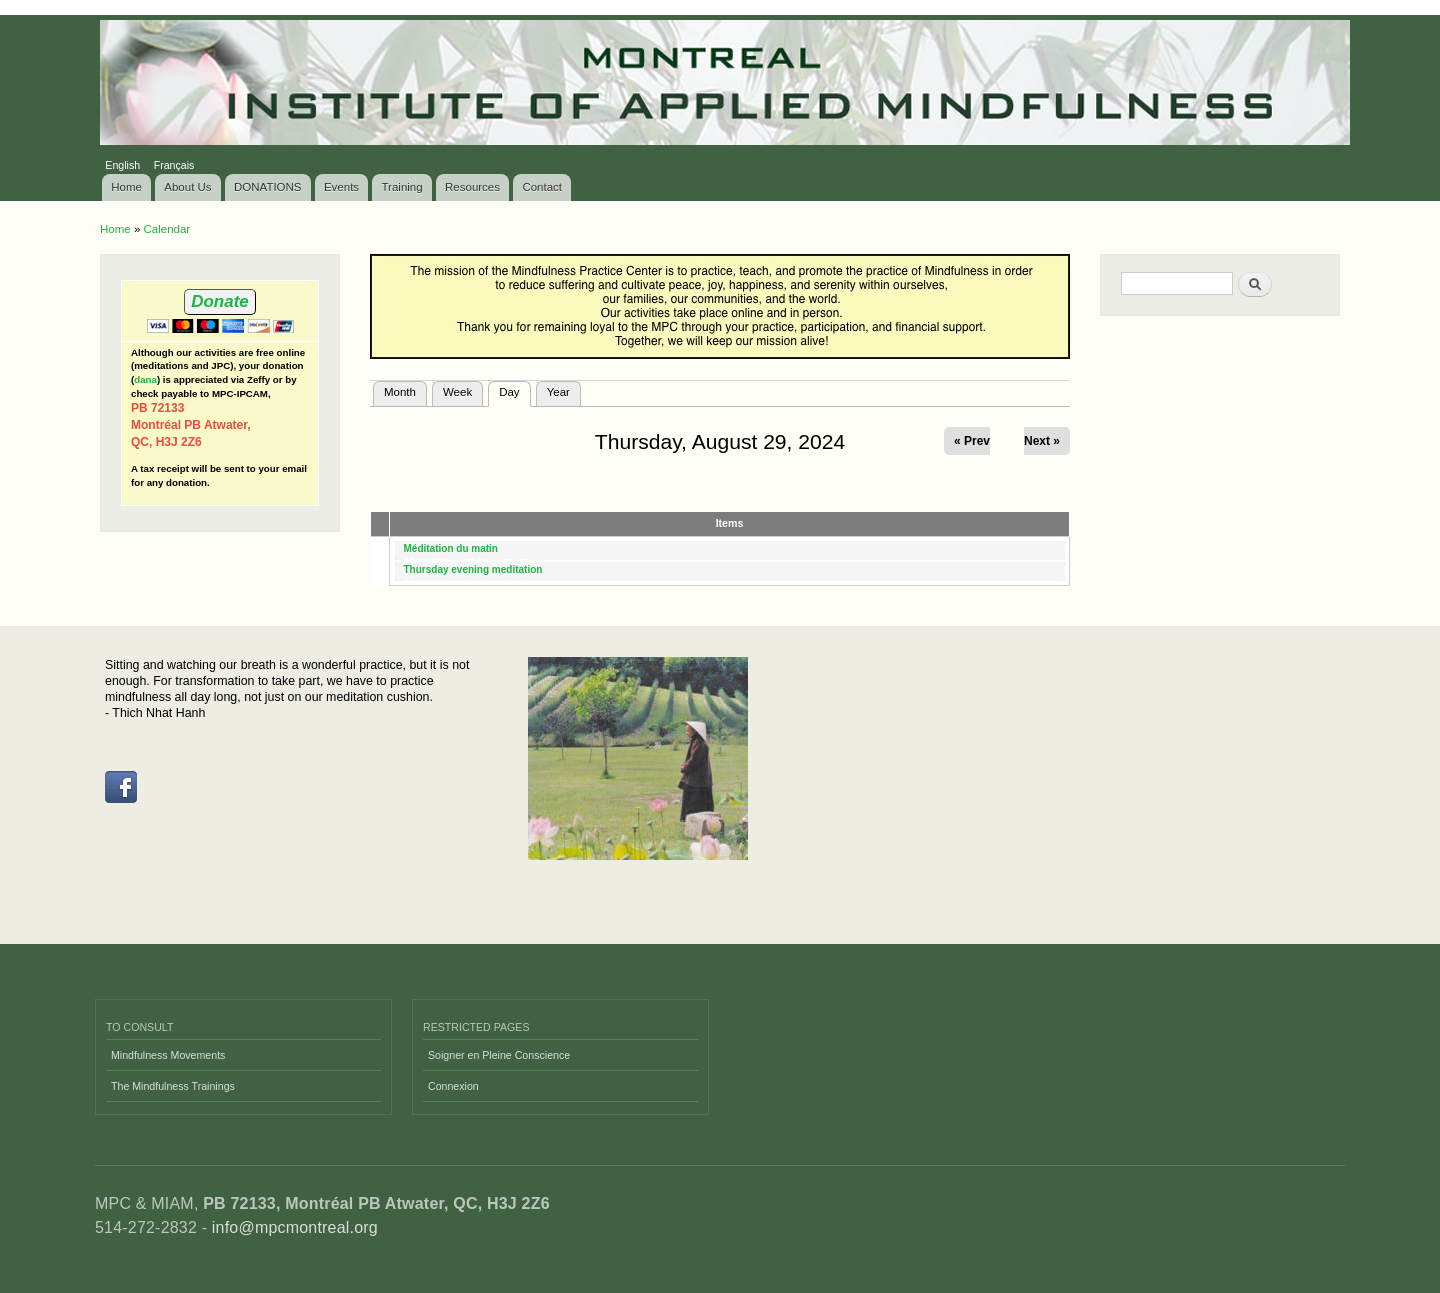  I want to click on Contact, so click(542, 187).